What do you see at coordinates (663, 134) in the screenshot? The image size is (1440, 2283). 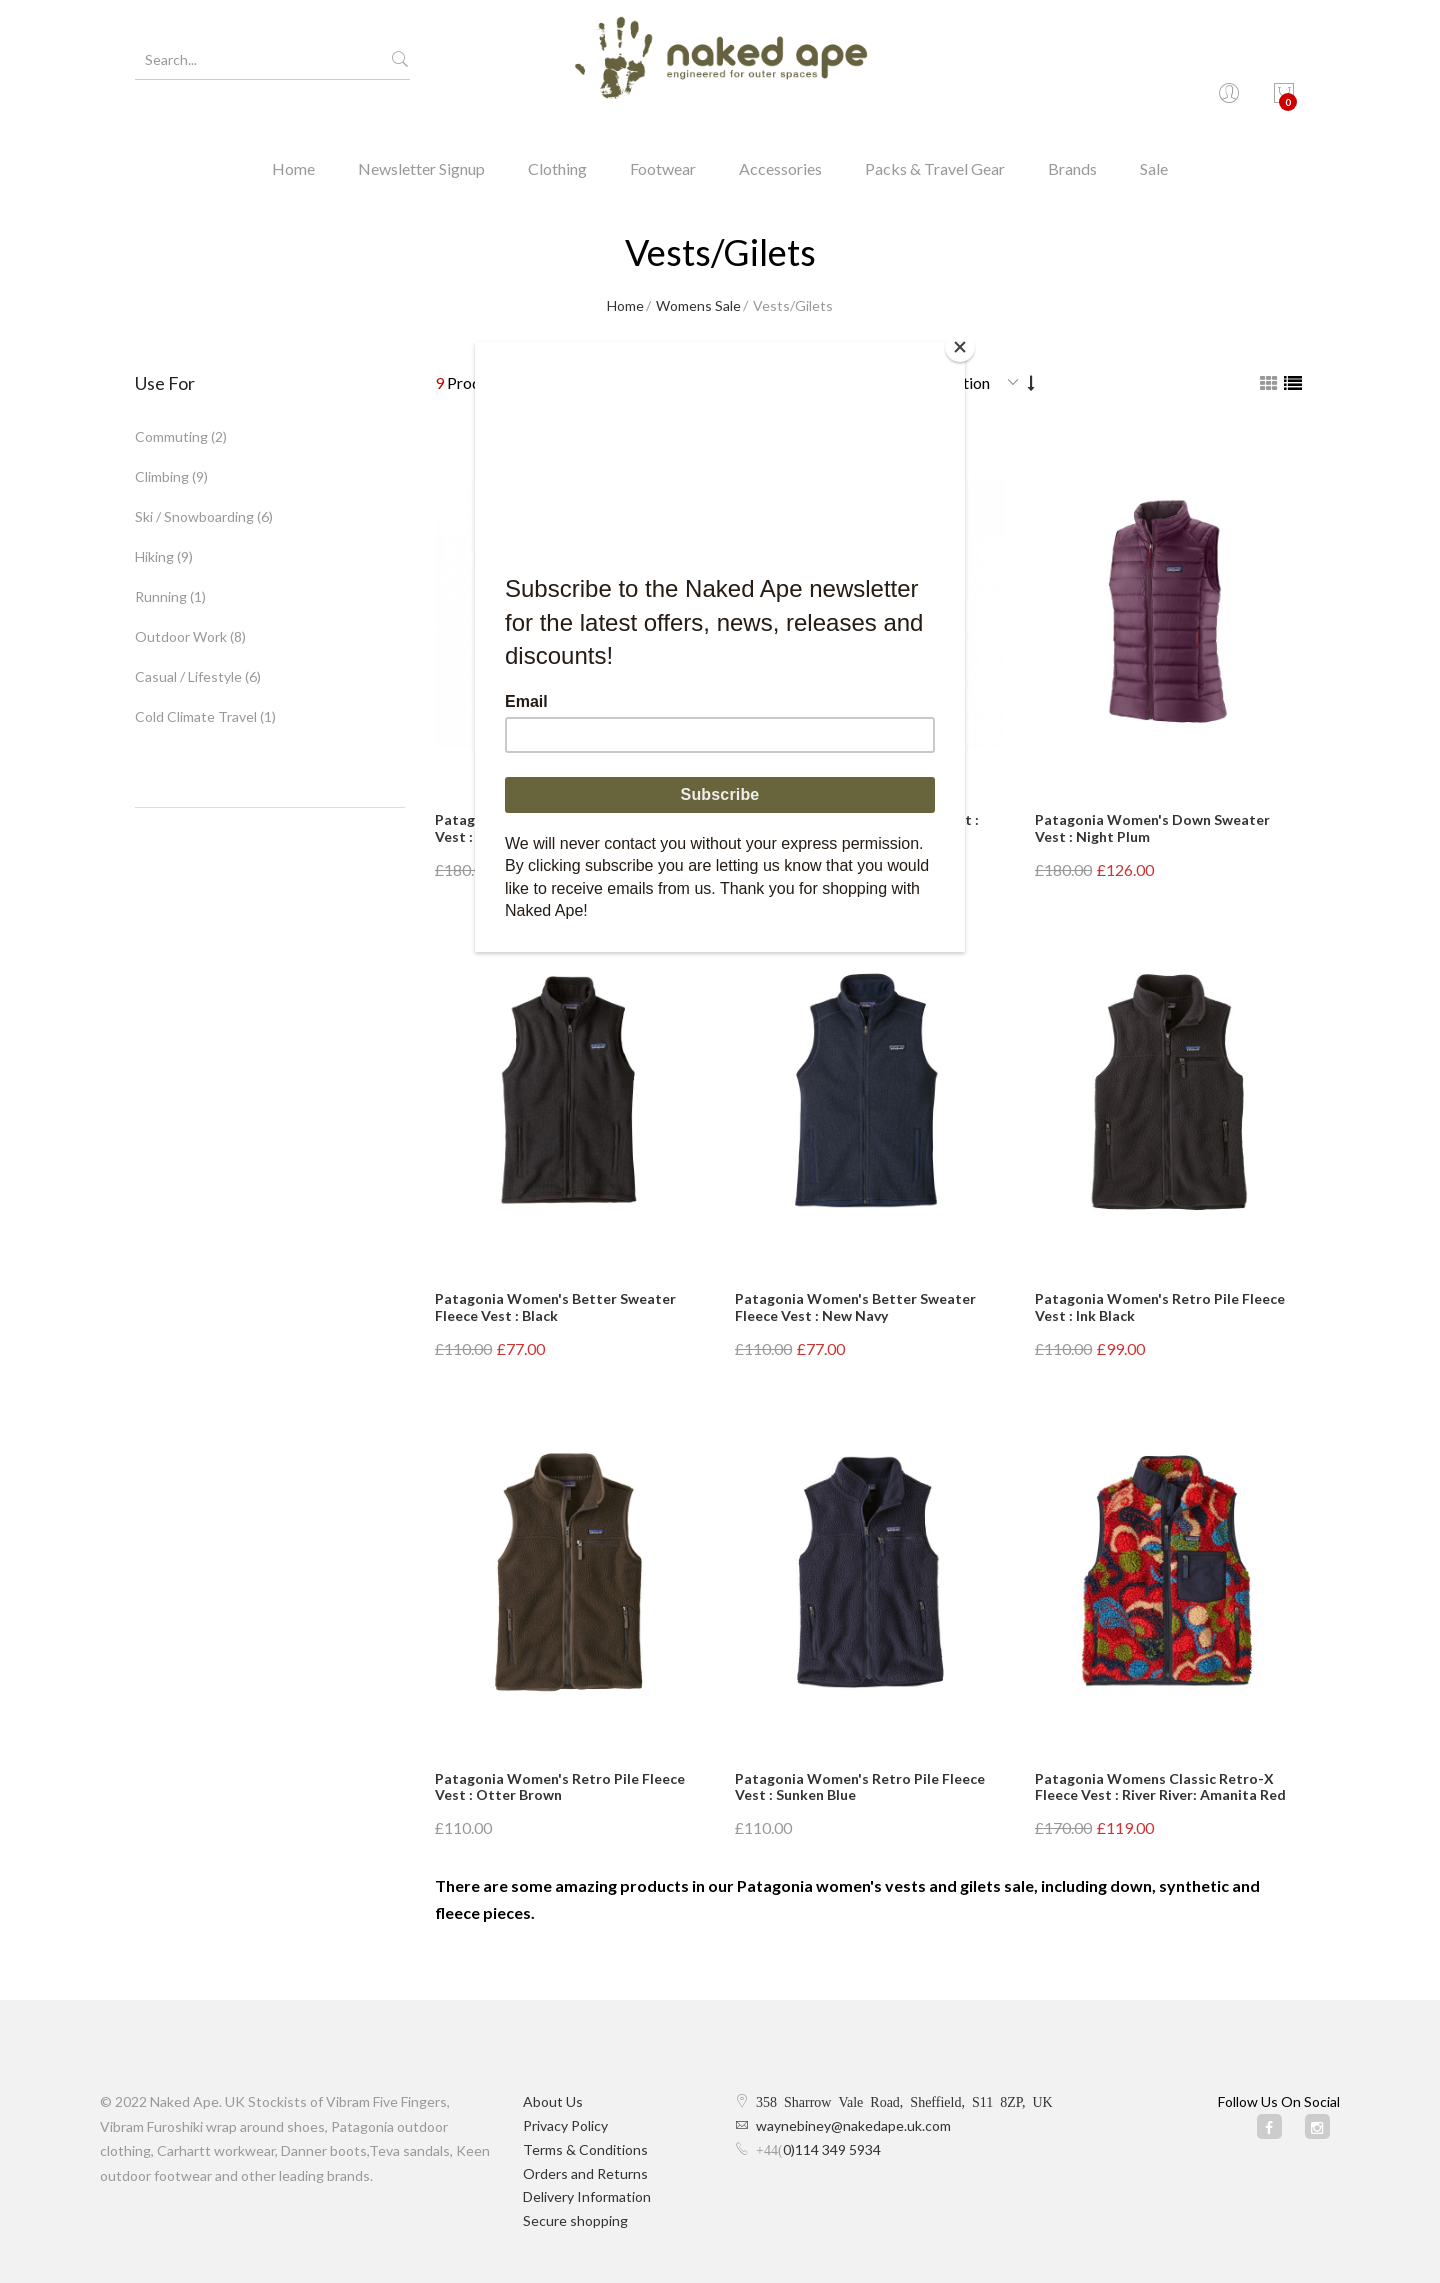 I see `Footwear` at bounding box center [663, 134].